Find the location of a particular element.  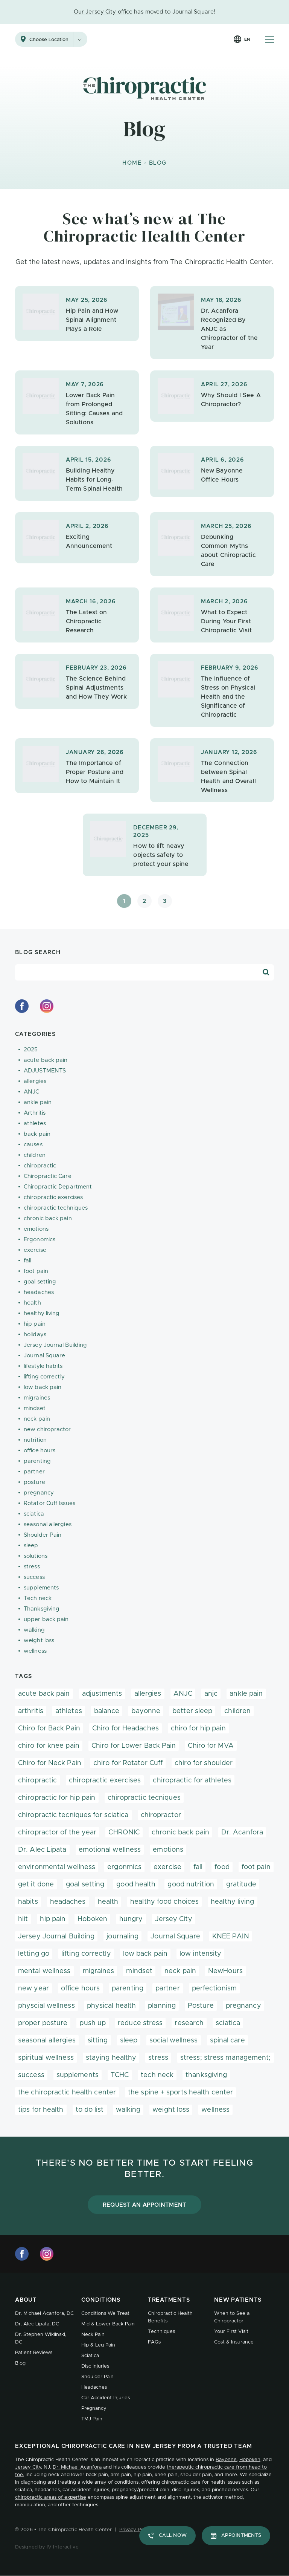

low intensity is located at coordinates (200, 1953).